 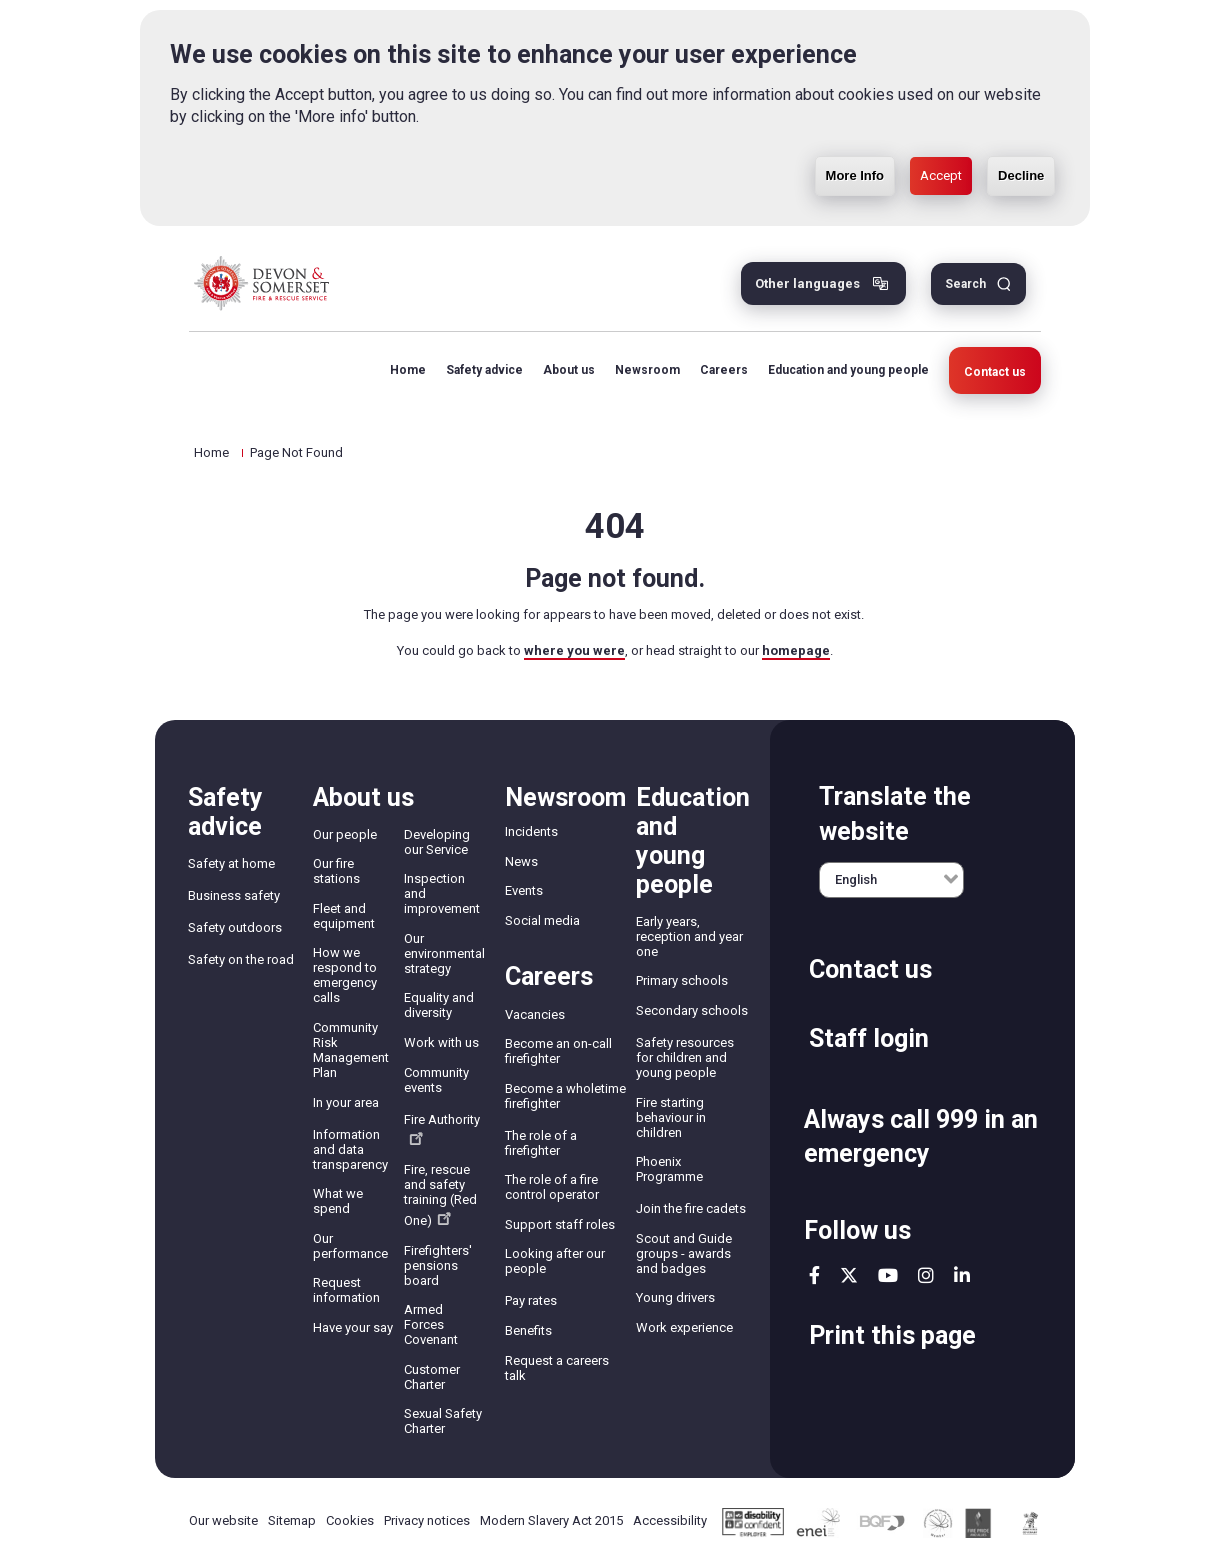 I want to click on Early years, reception and year one, so click(x=689, y=936).